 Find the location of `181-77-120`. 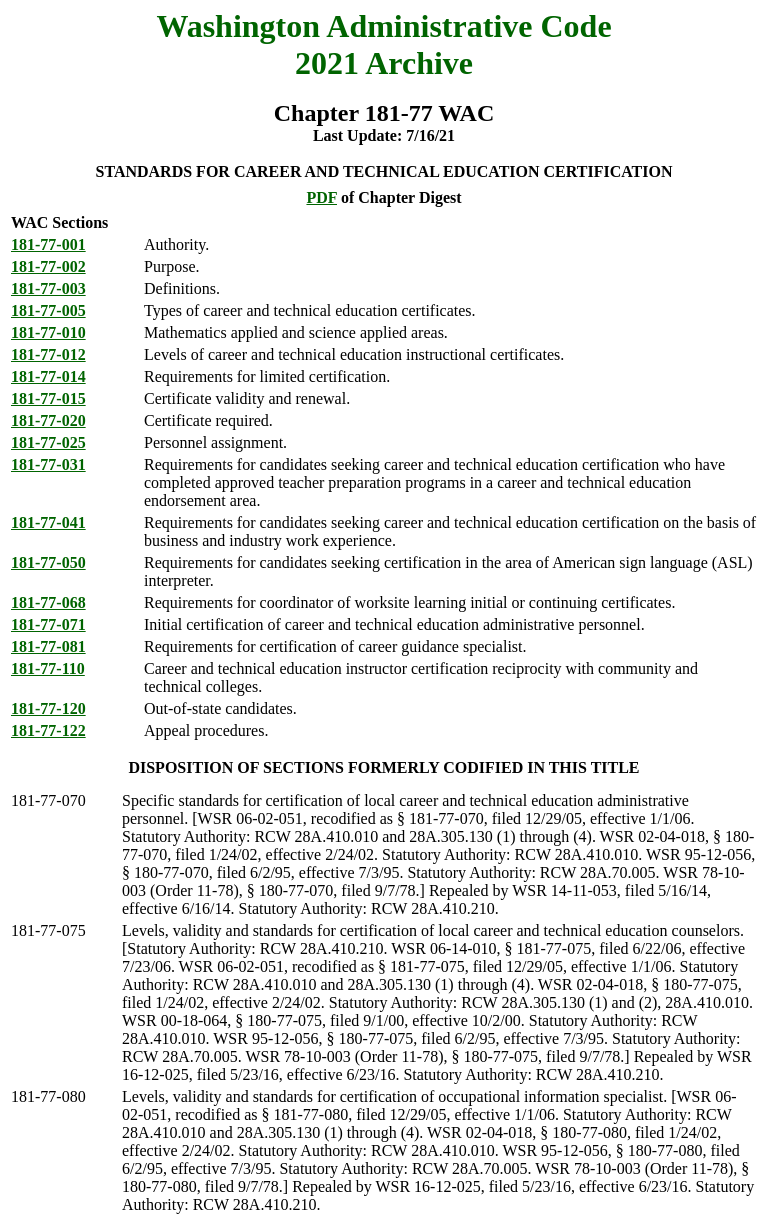

181-77-120 is located at coordinates (48, 708).